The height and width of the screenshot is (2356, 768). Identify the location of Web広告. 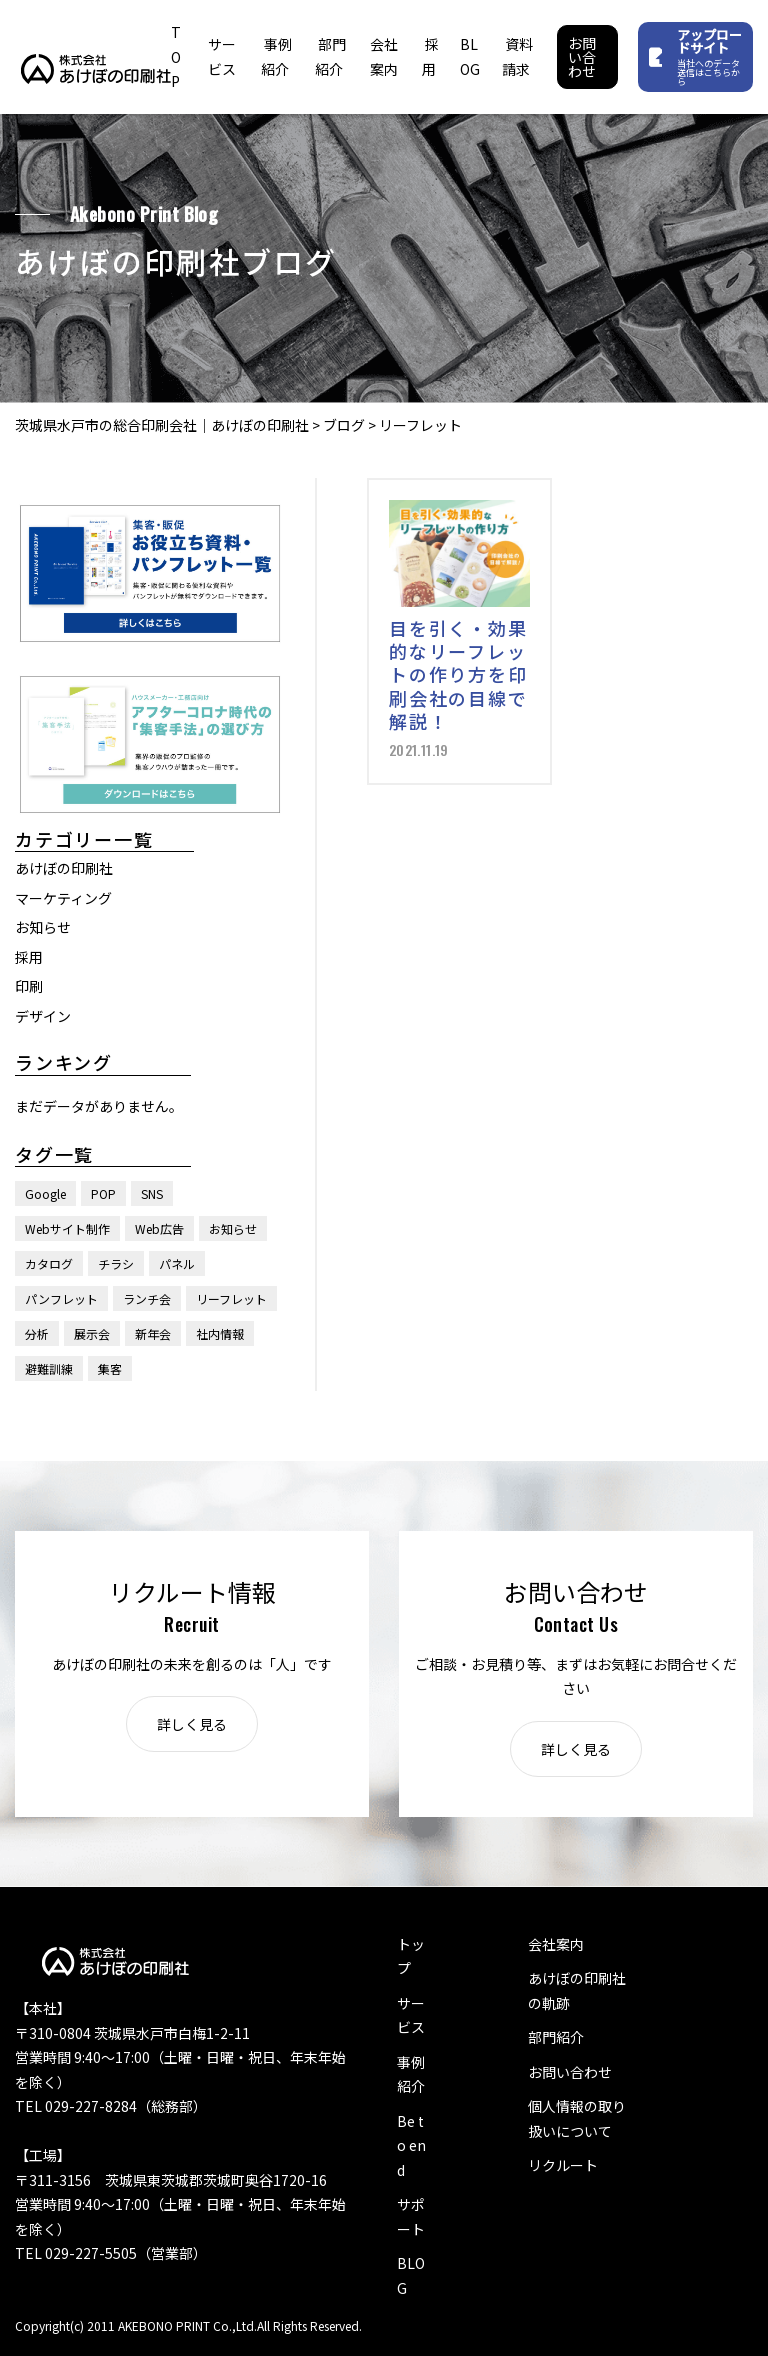
(159, 1228).